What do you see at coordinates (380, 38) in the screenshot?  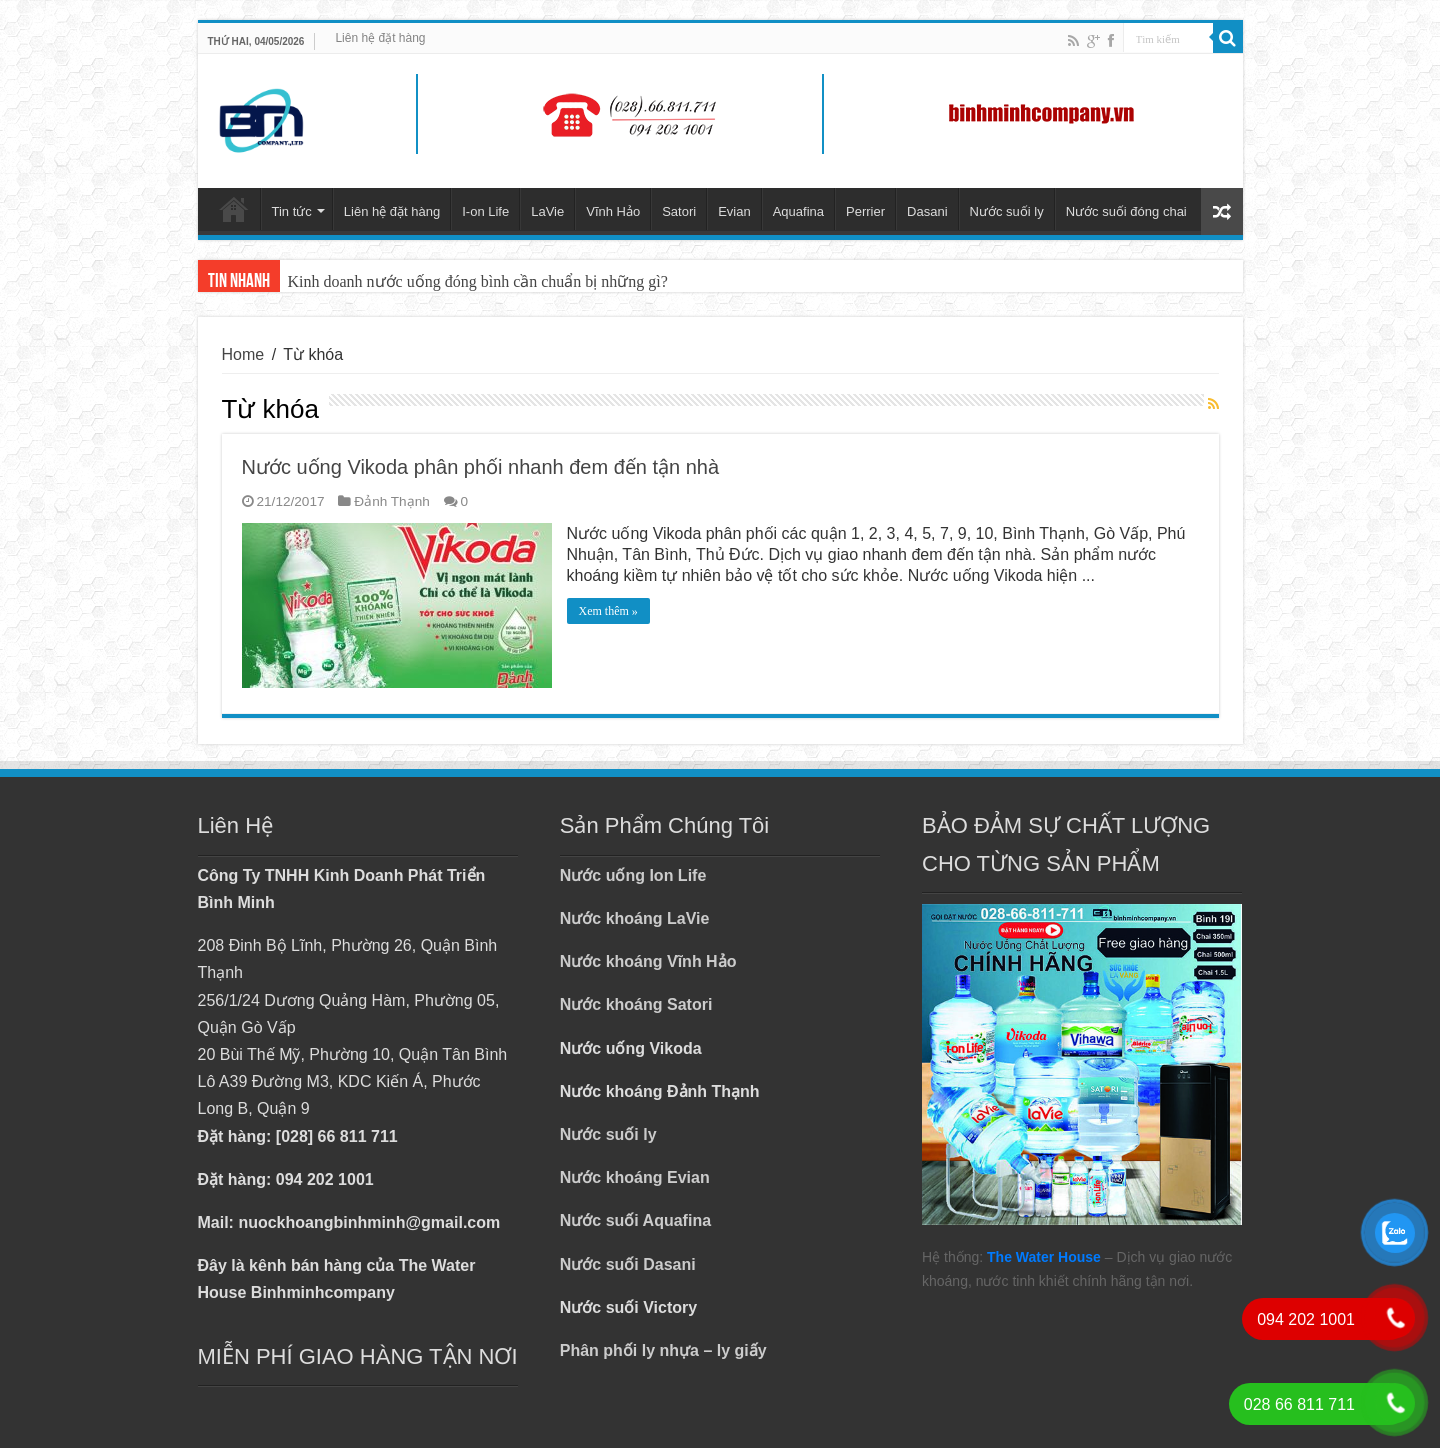 I see `Liên hệ đặt hàng` at bounding box center [380, 38].